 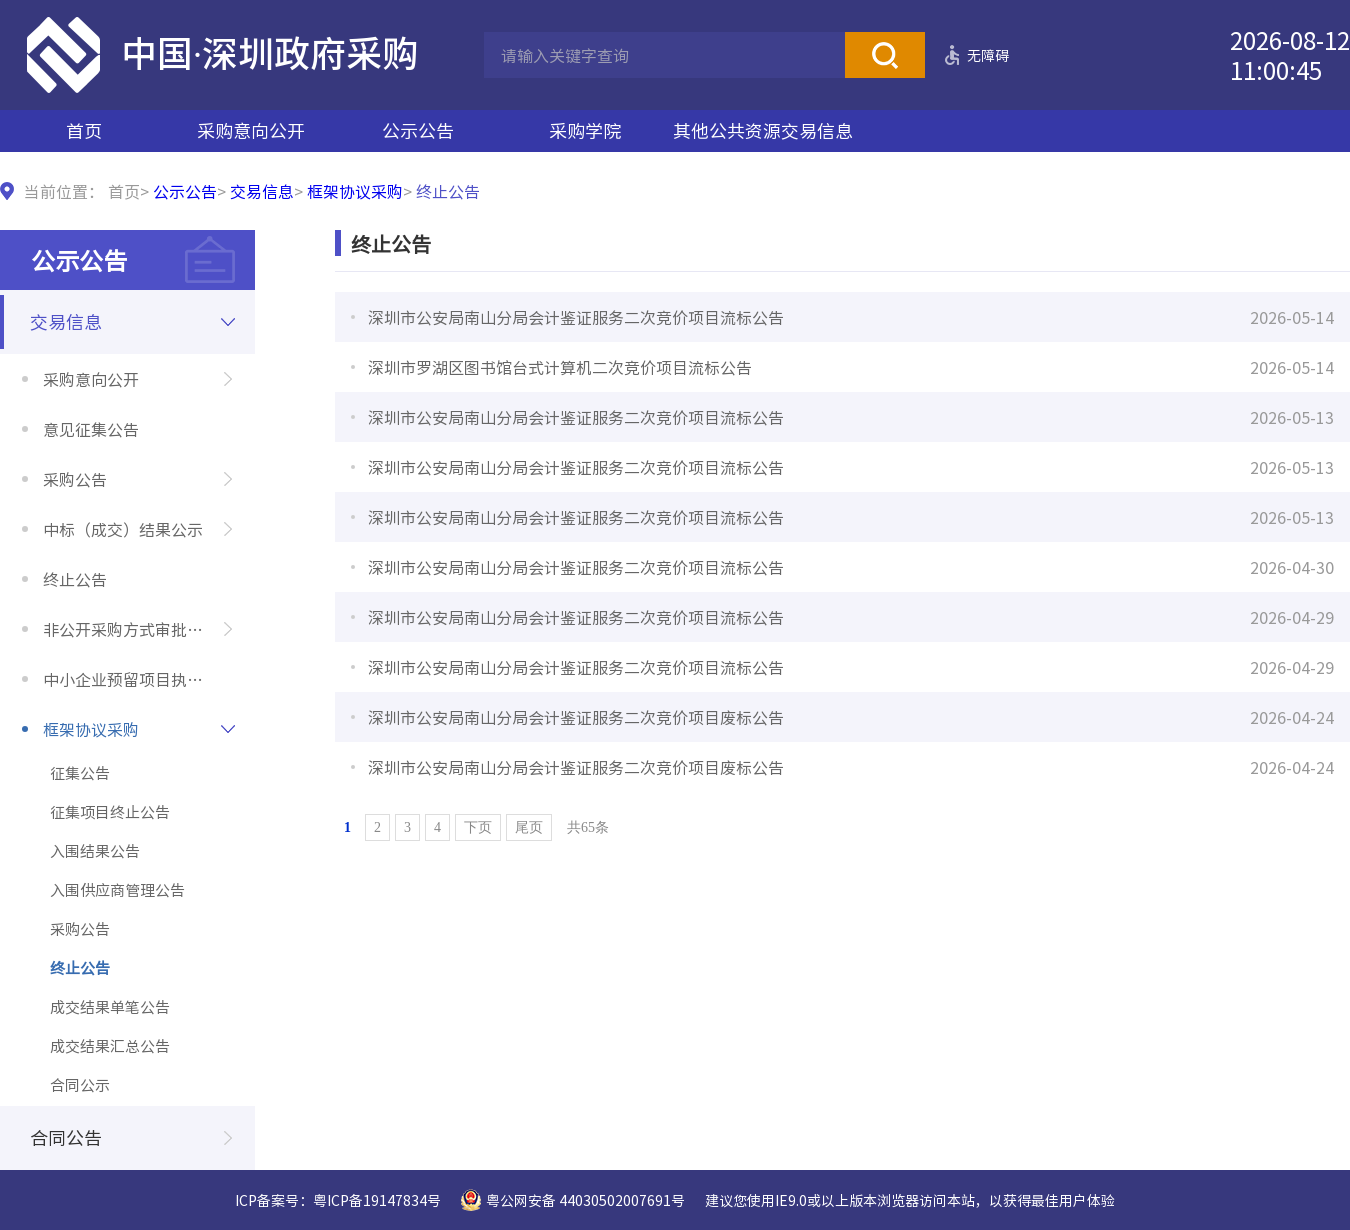 I want to click on 交易信息, so click(x=262, y=191).